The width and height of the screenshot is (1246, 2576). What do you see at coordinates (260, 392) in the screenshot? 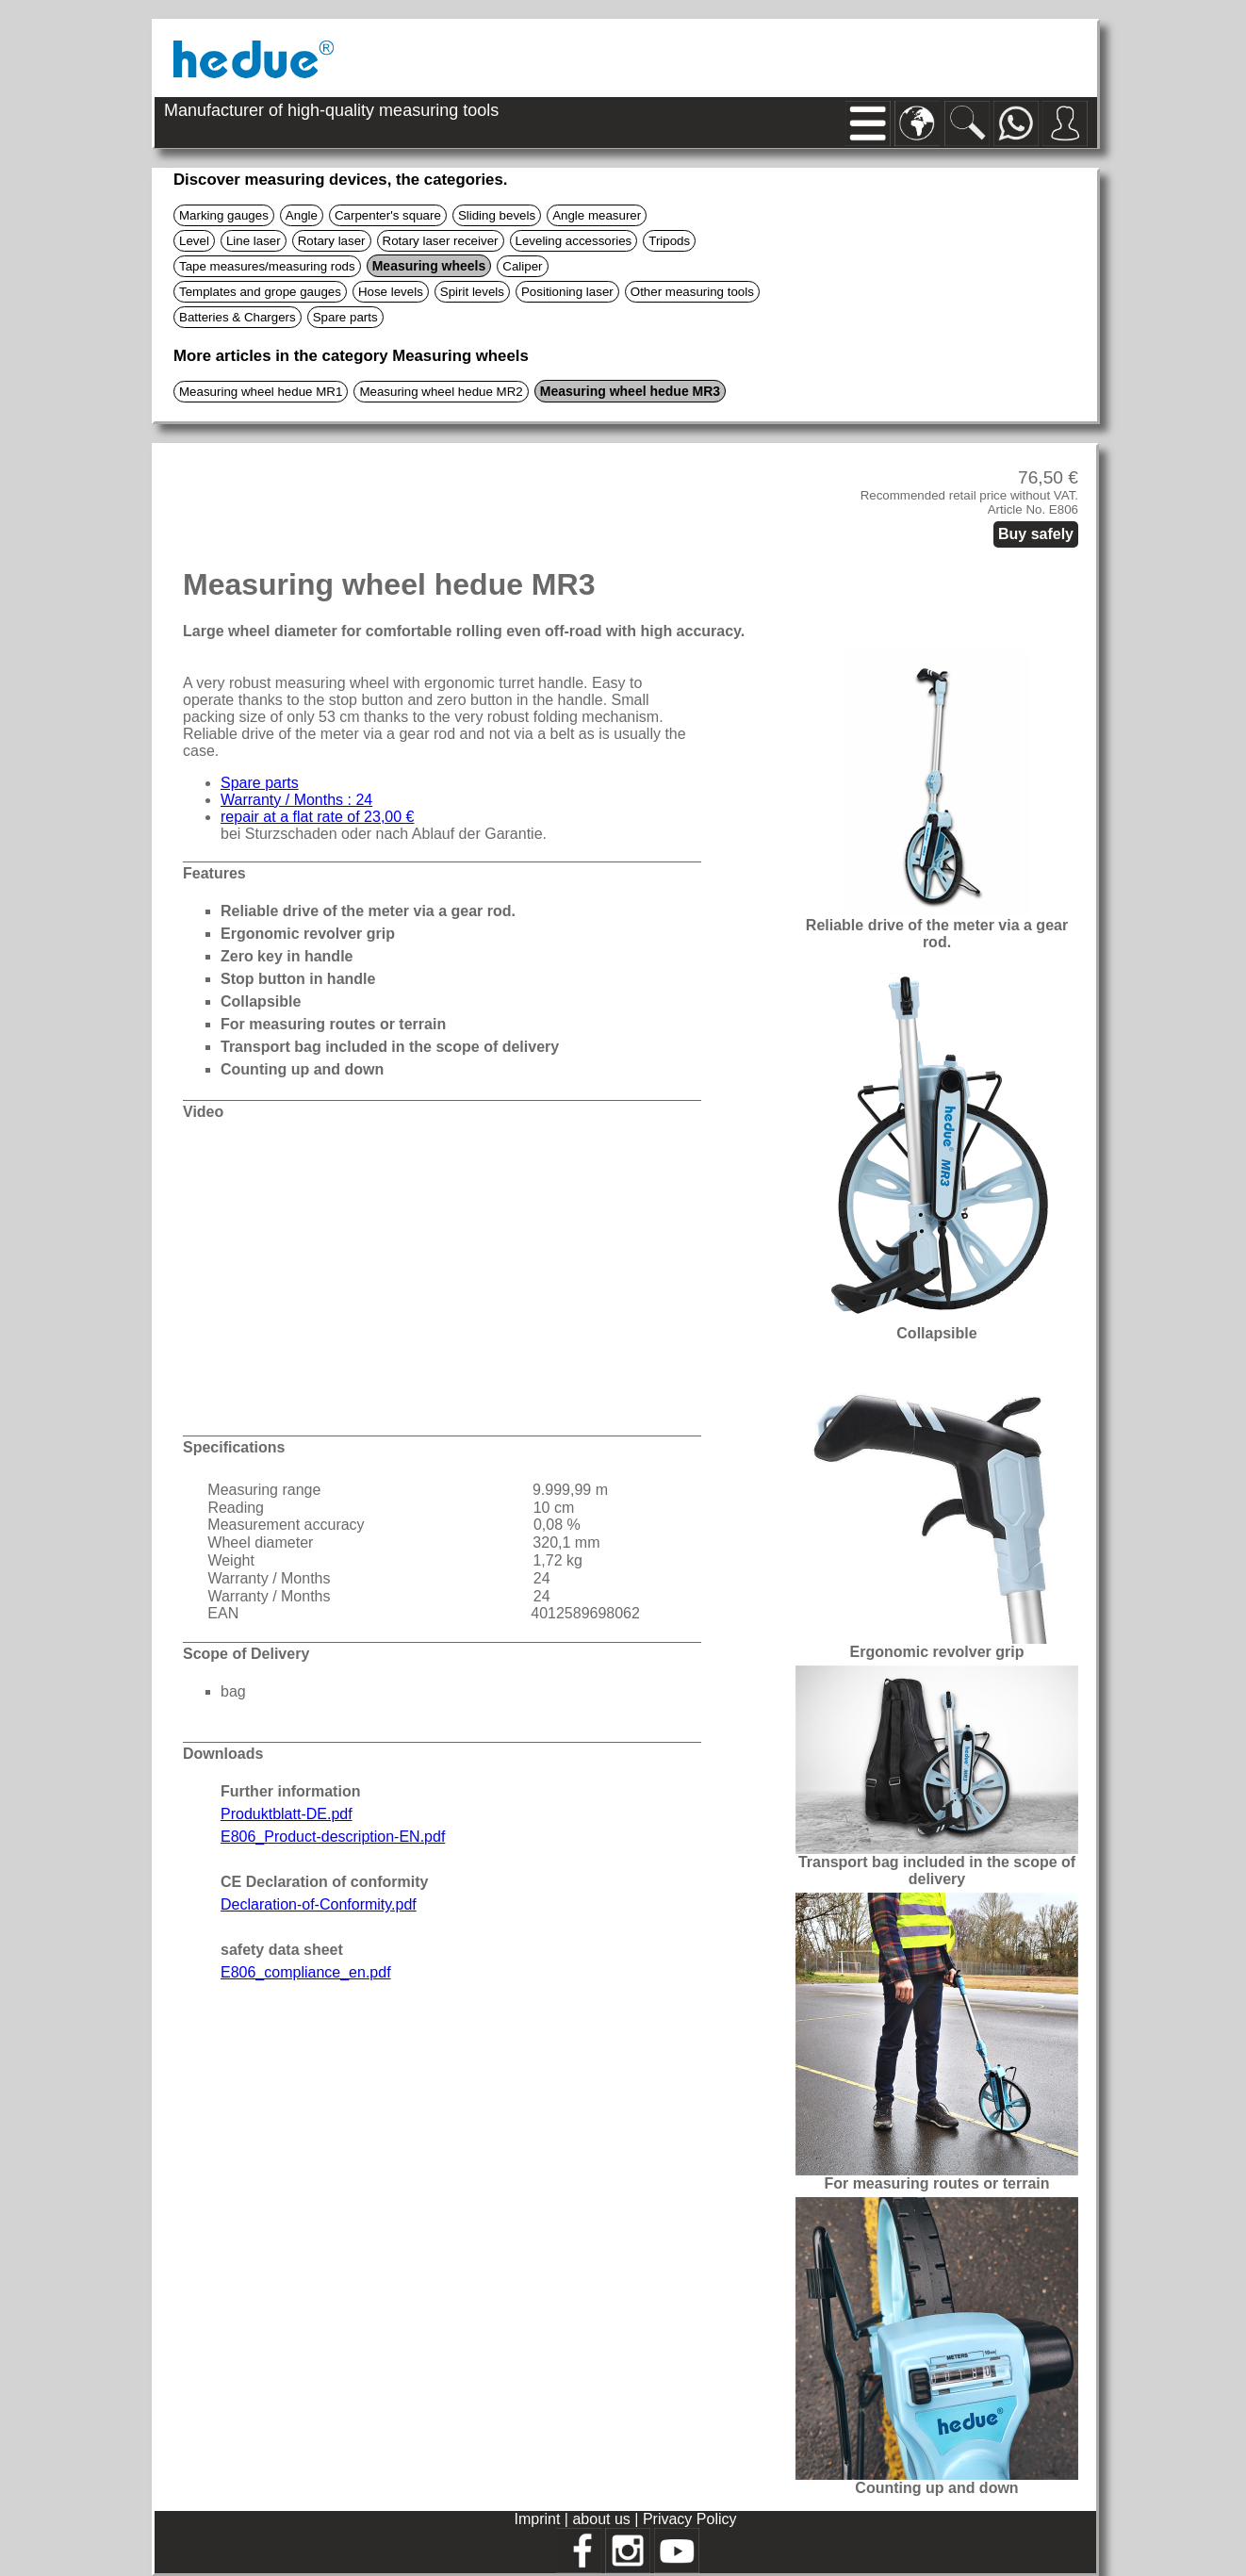
I see `Measuring wheel hedue MR1` at bounding box center [260, 392].